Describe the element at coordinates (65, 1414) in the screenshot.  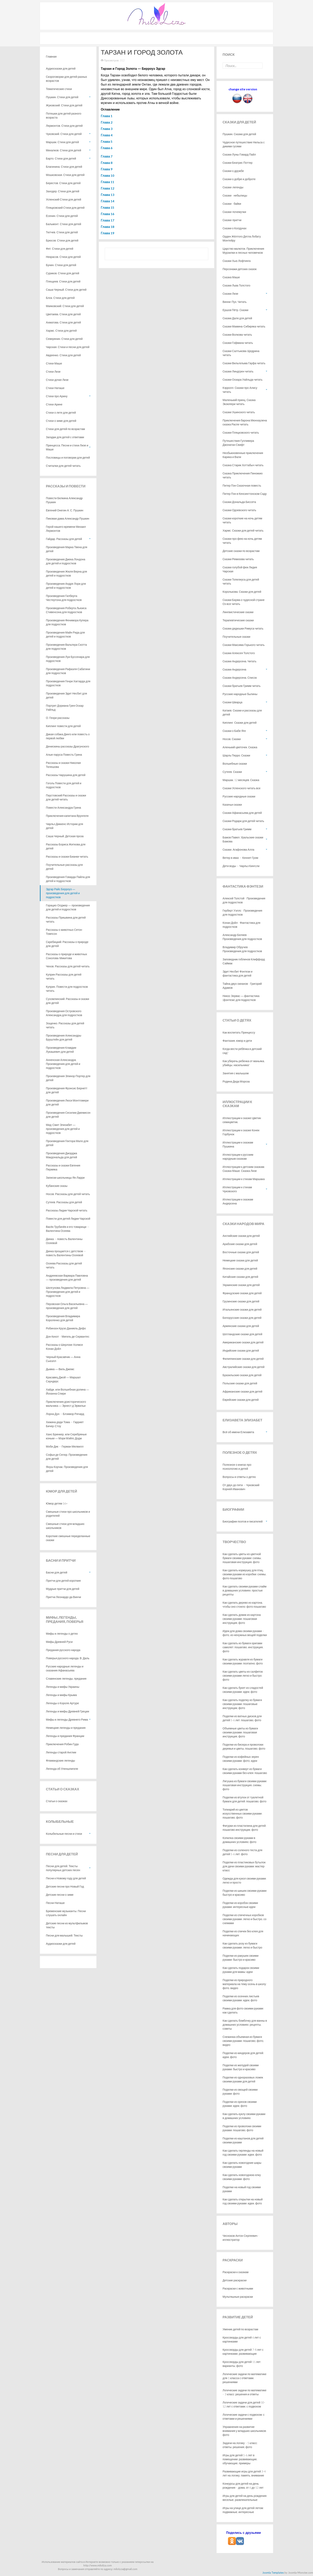
I see `Лорна Дун — Блэкмор Ричард` at that location.